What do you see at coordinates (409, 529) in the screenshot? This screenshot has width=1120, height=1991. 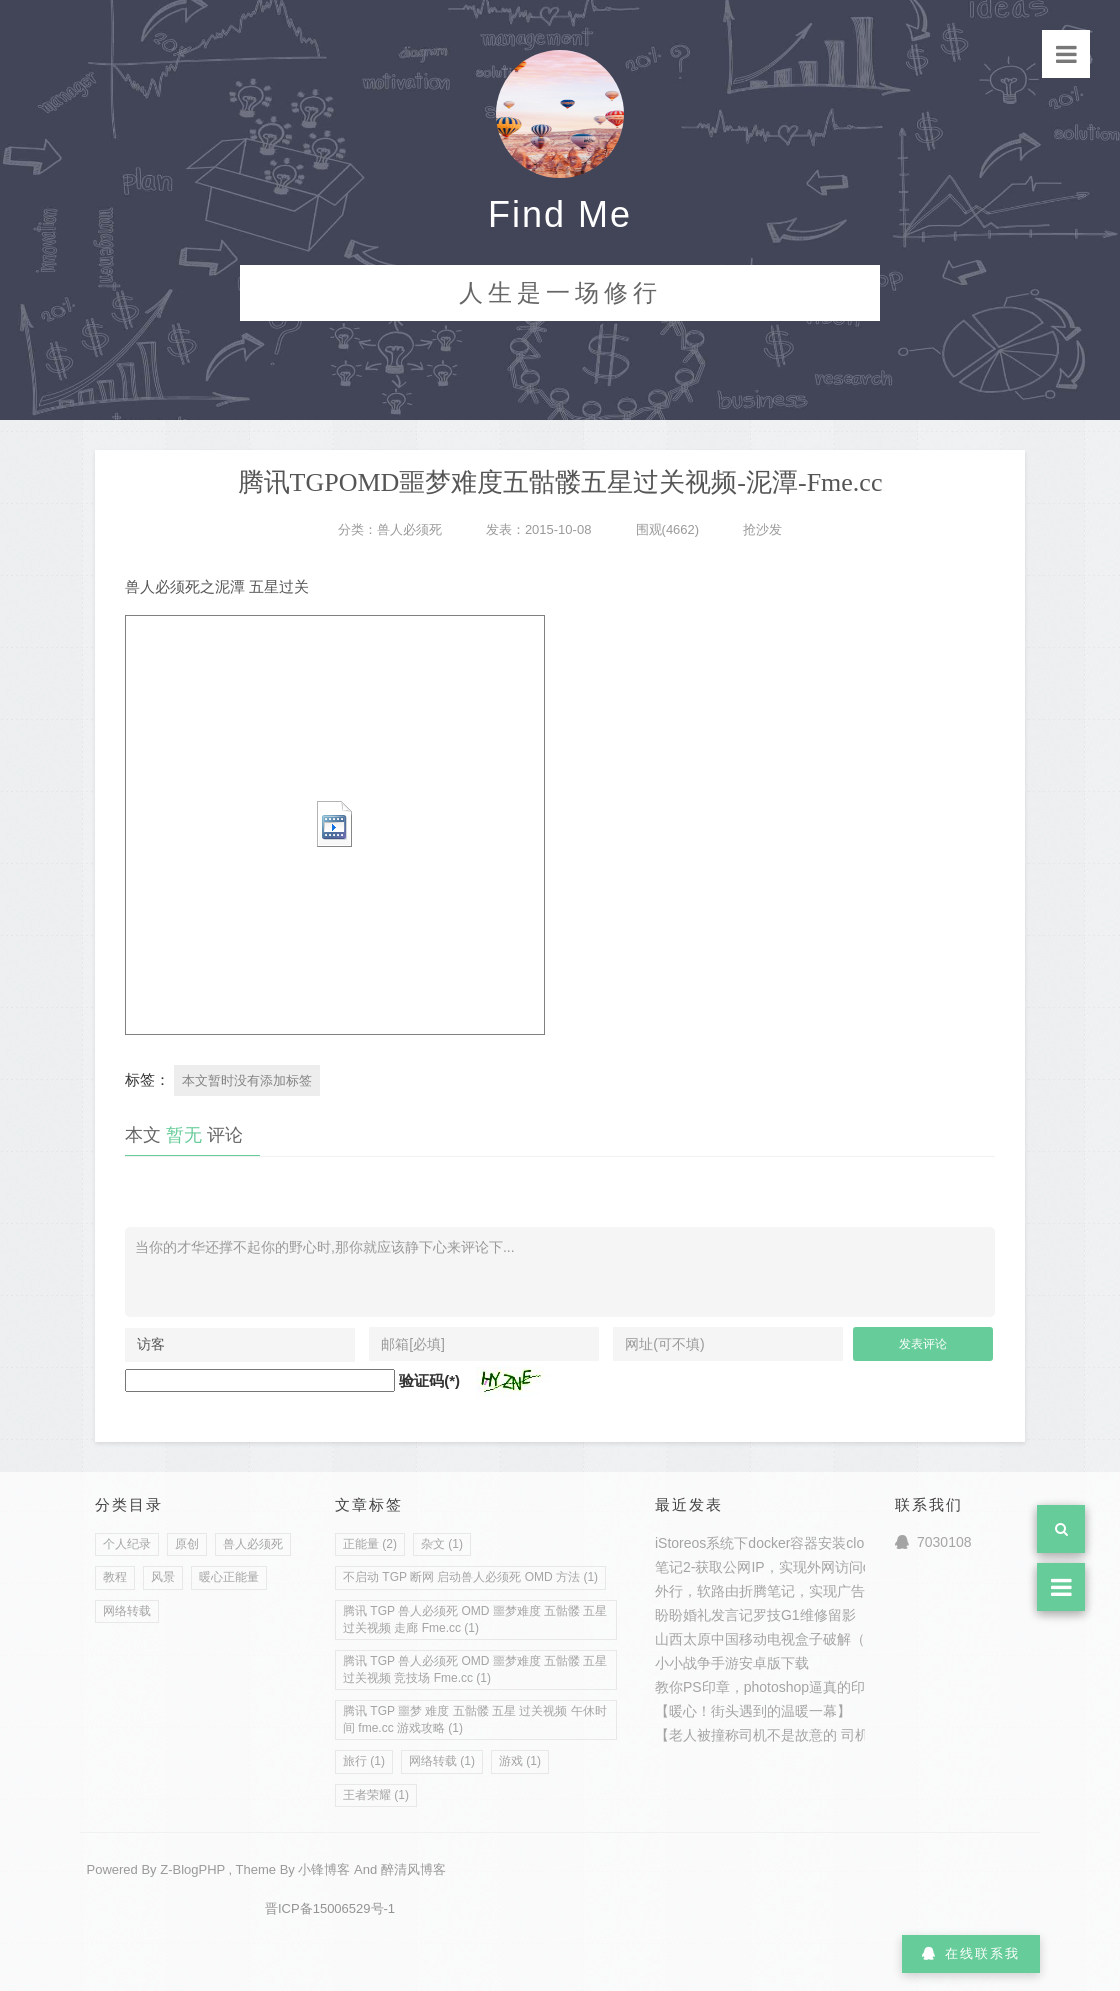 I see `兽人必须死` at bounding box center [409, 529].